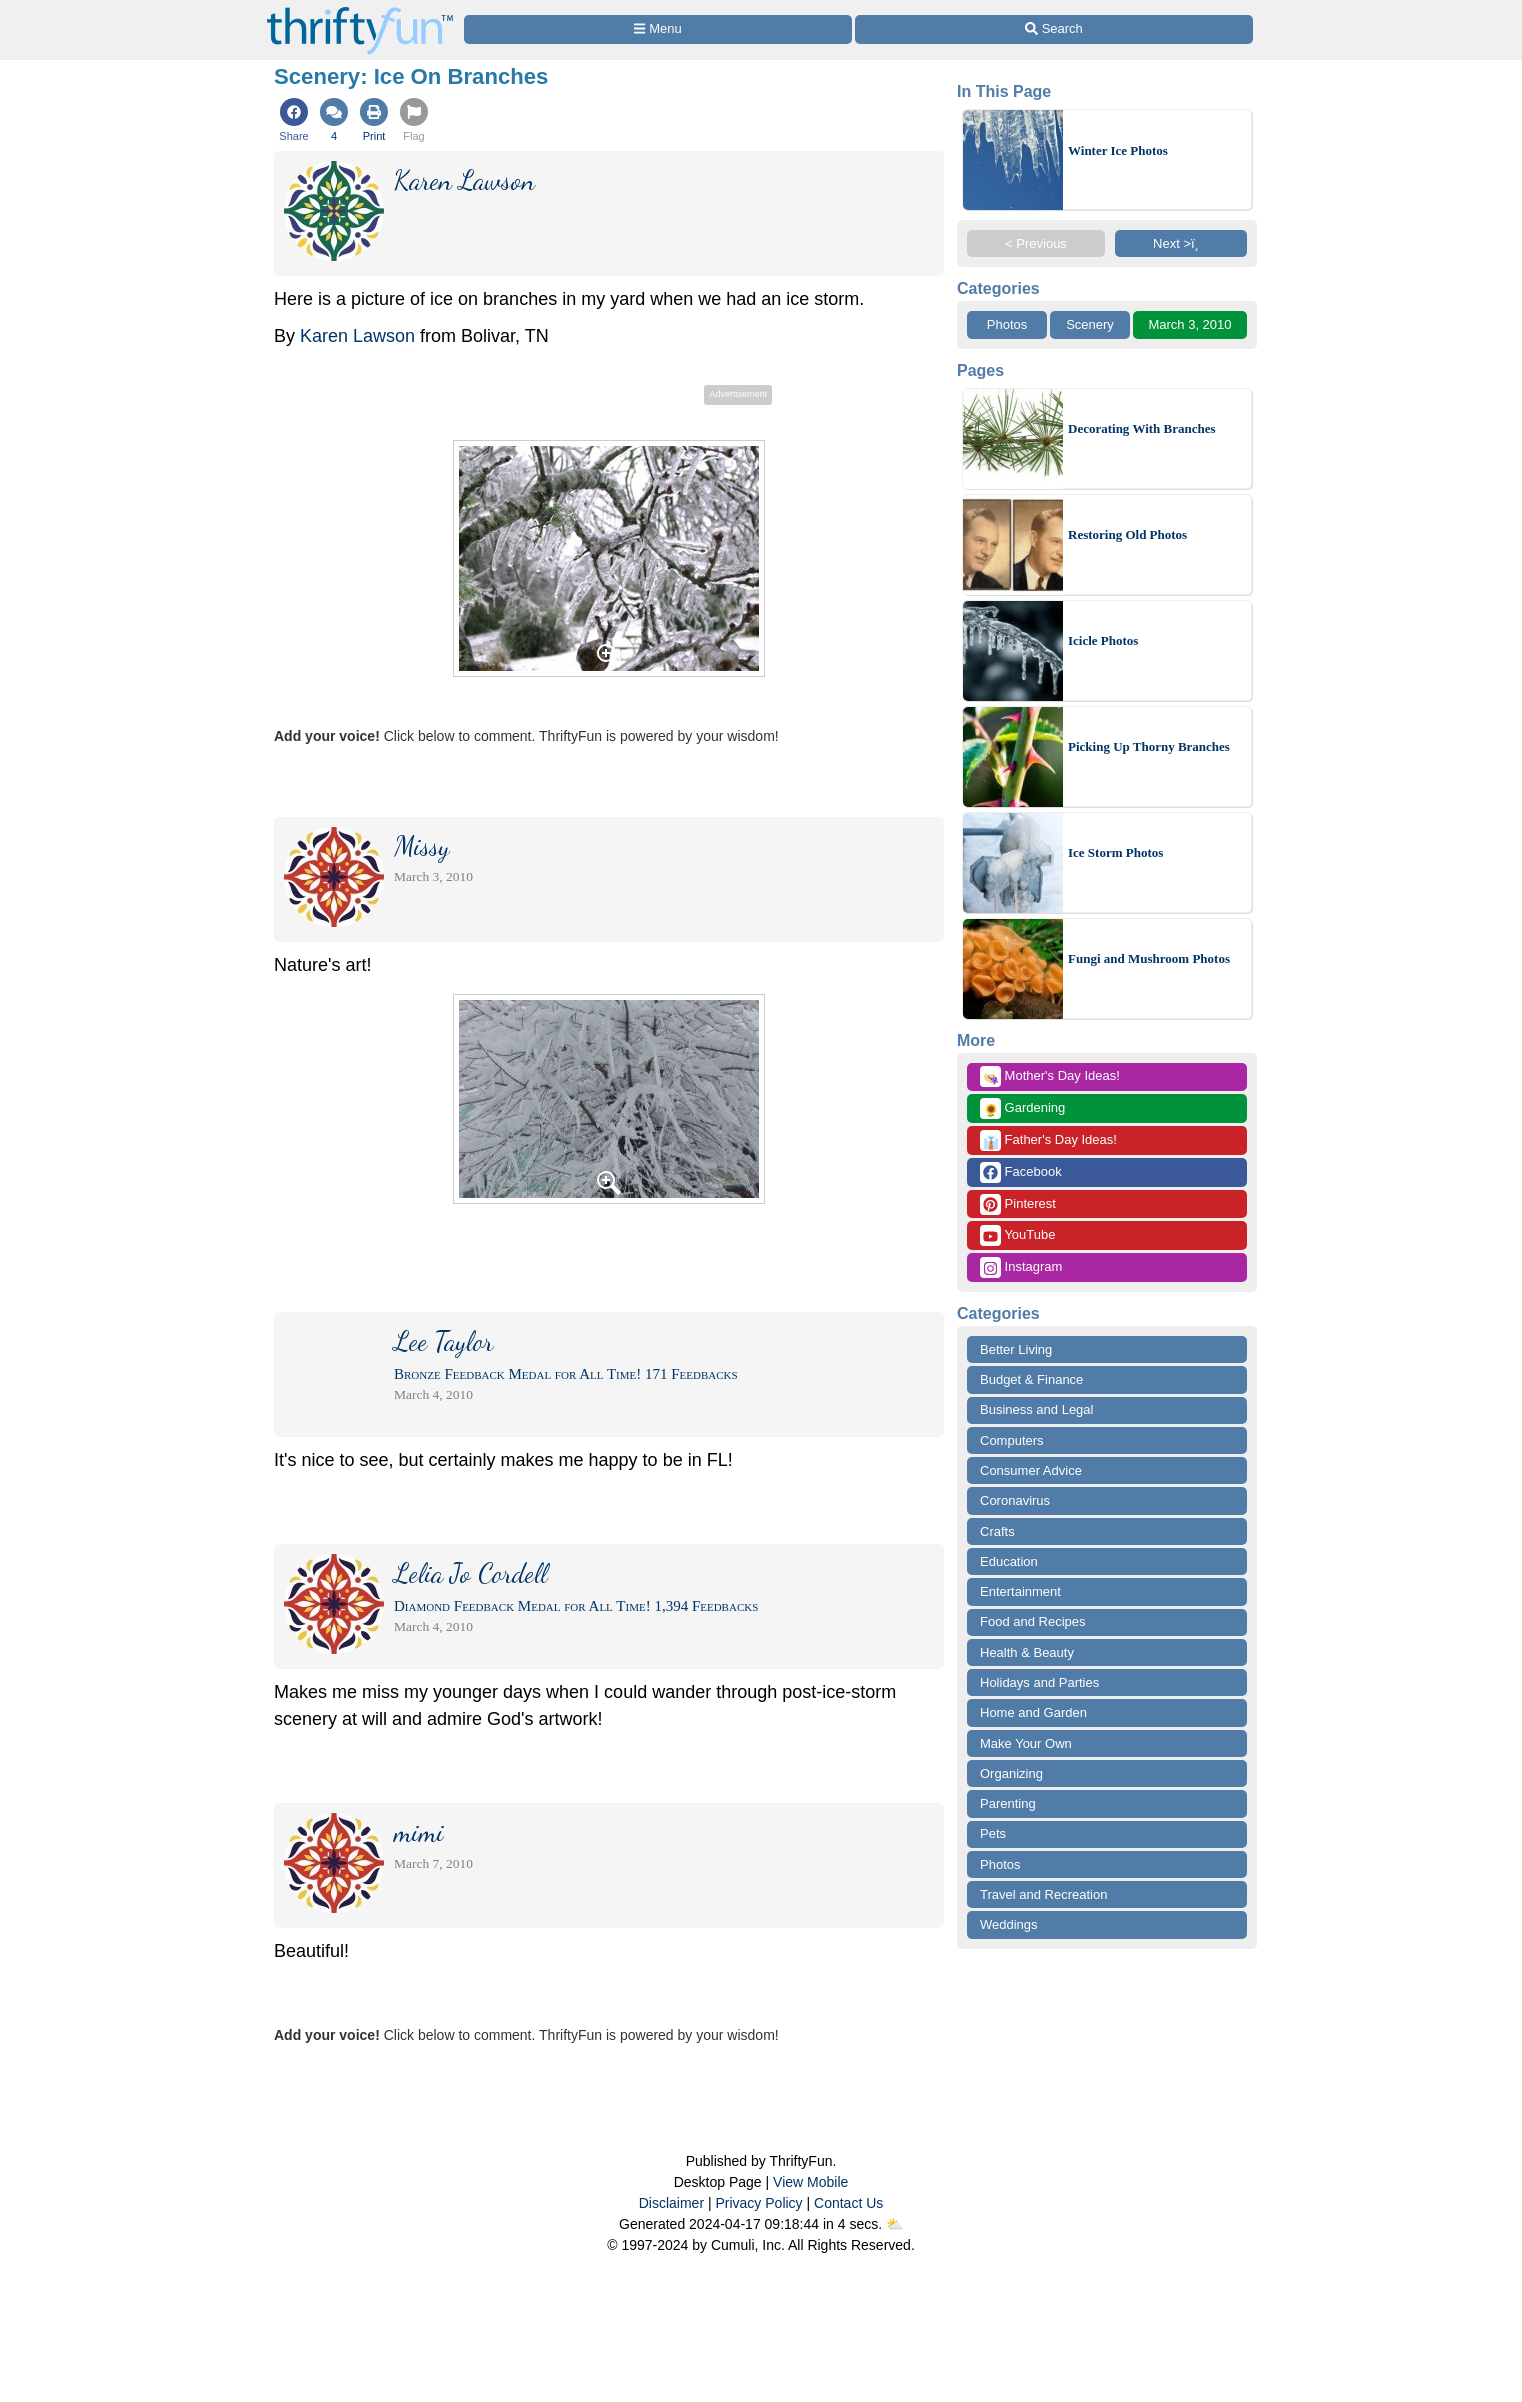  Describe the element at coordinates (1009, 1561) in the screenshot. I see `Education` at that location.